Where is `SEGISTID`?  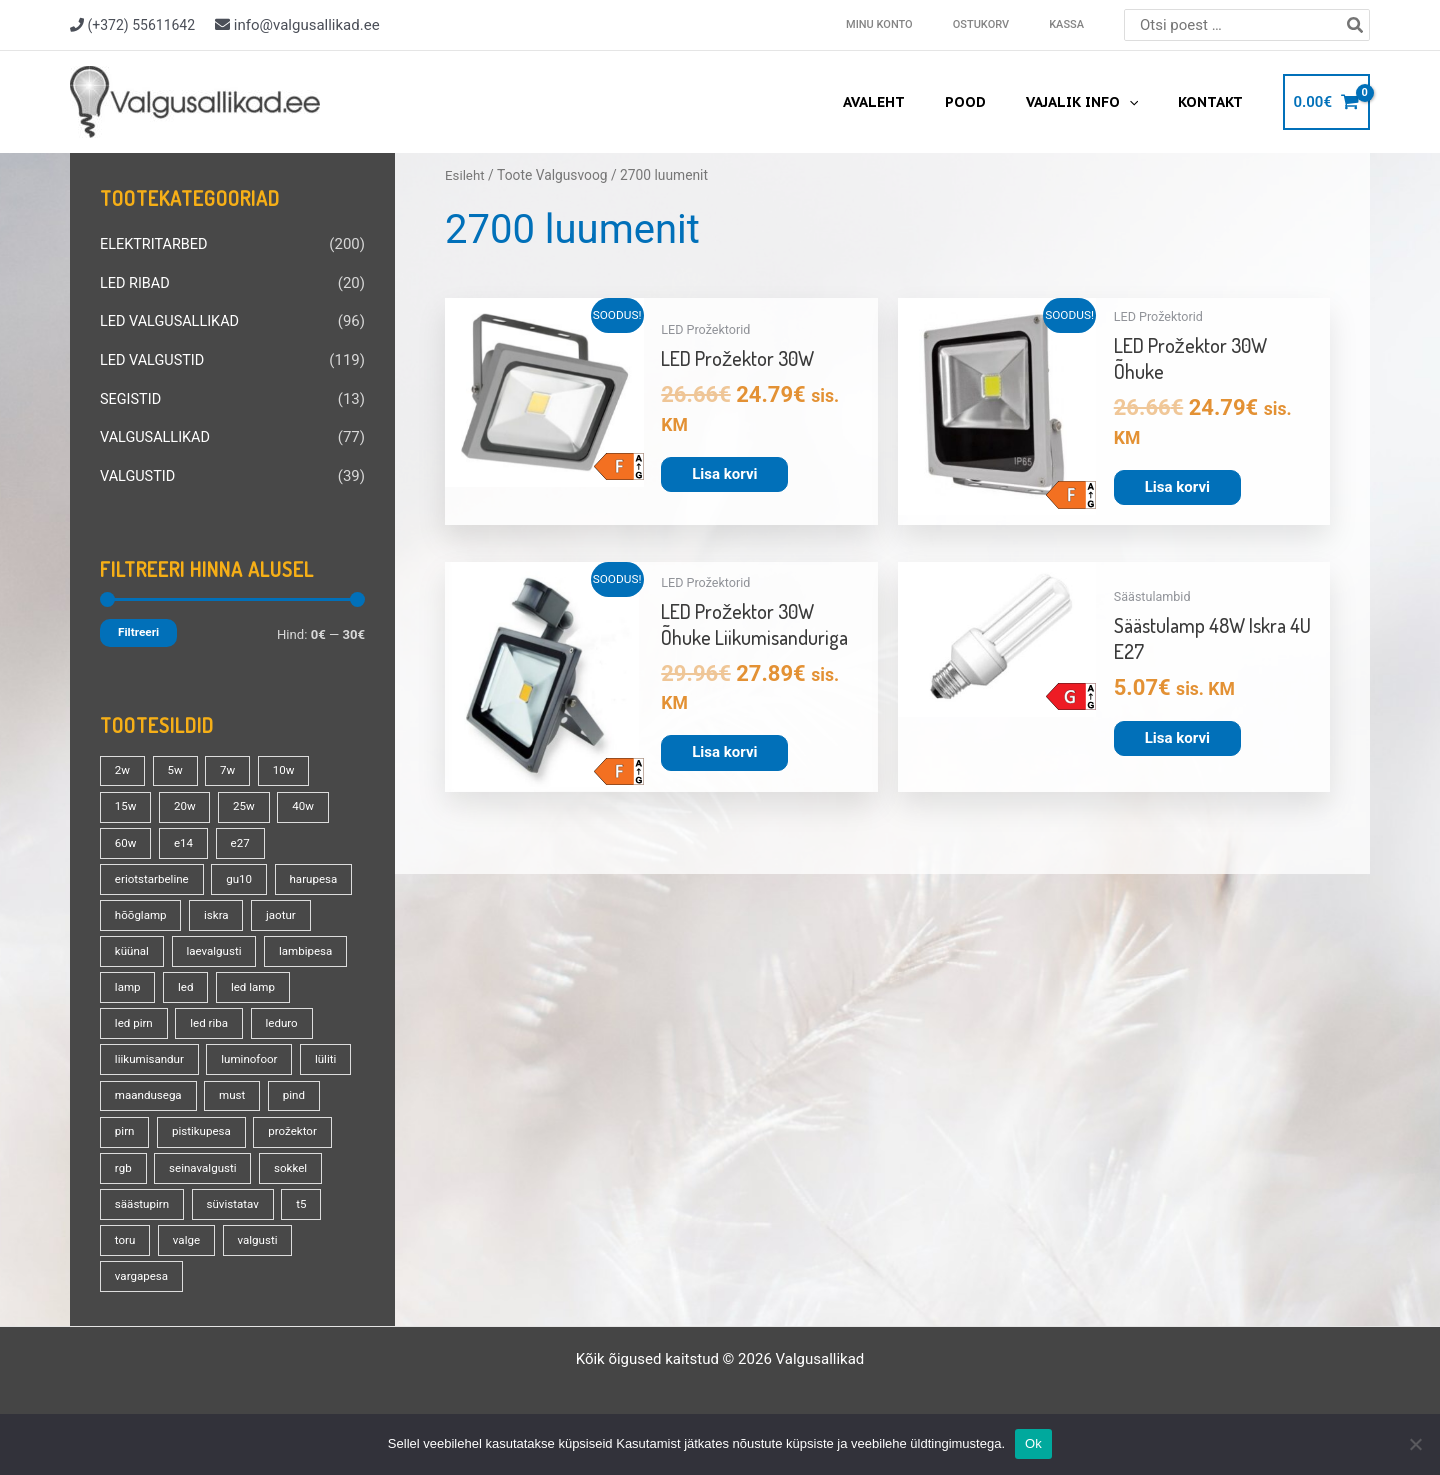
SEGISTID is located at coordinates (132, 395).